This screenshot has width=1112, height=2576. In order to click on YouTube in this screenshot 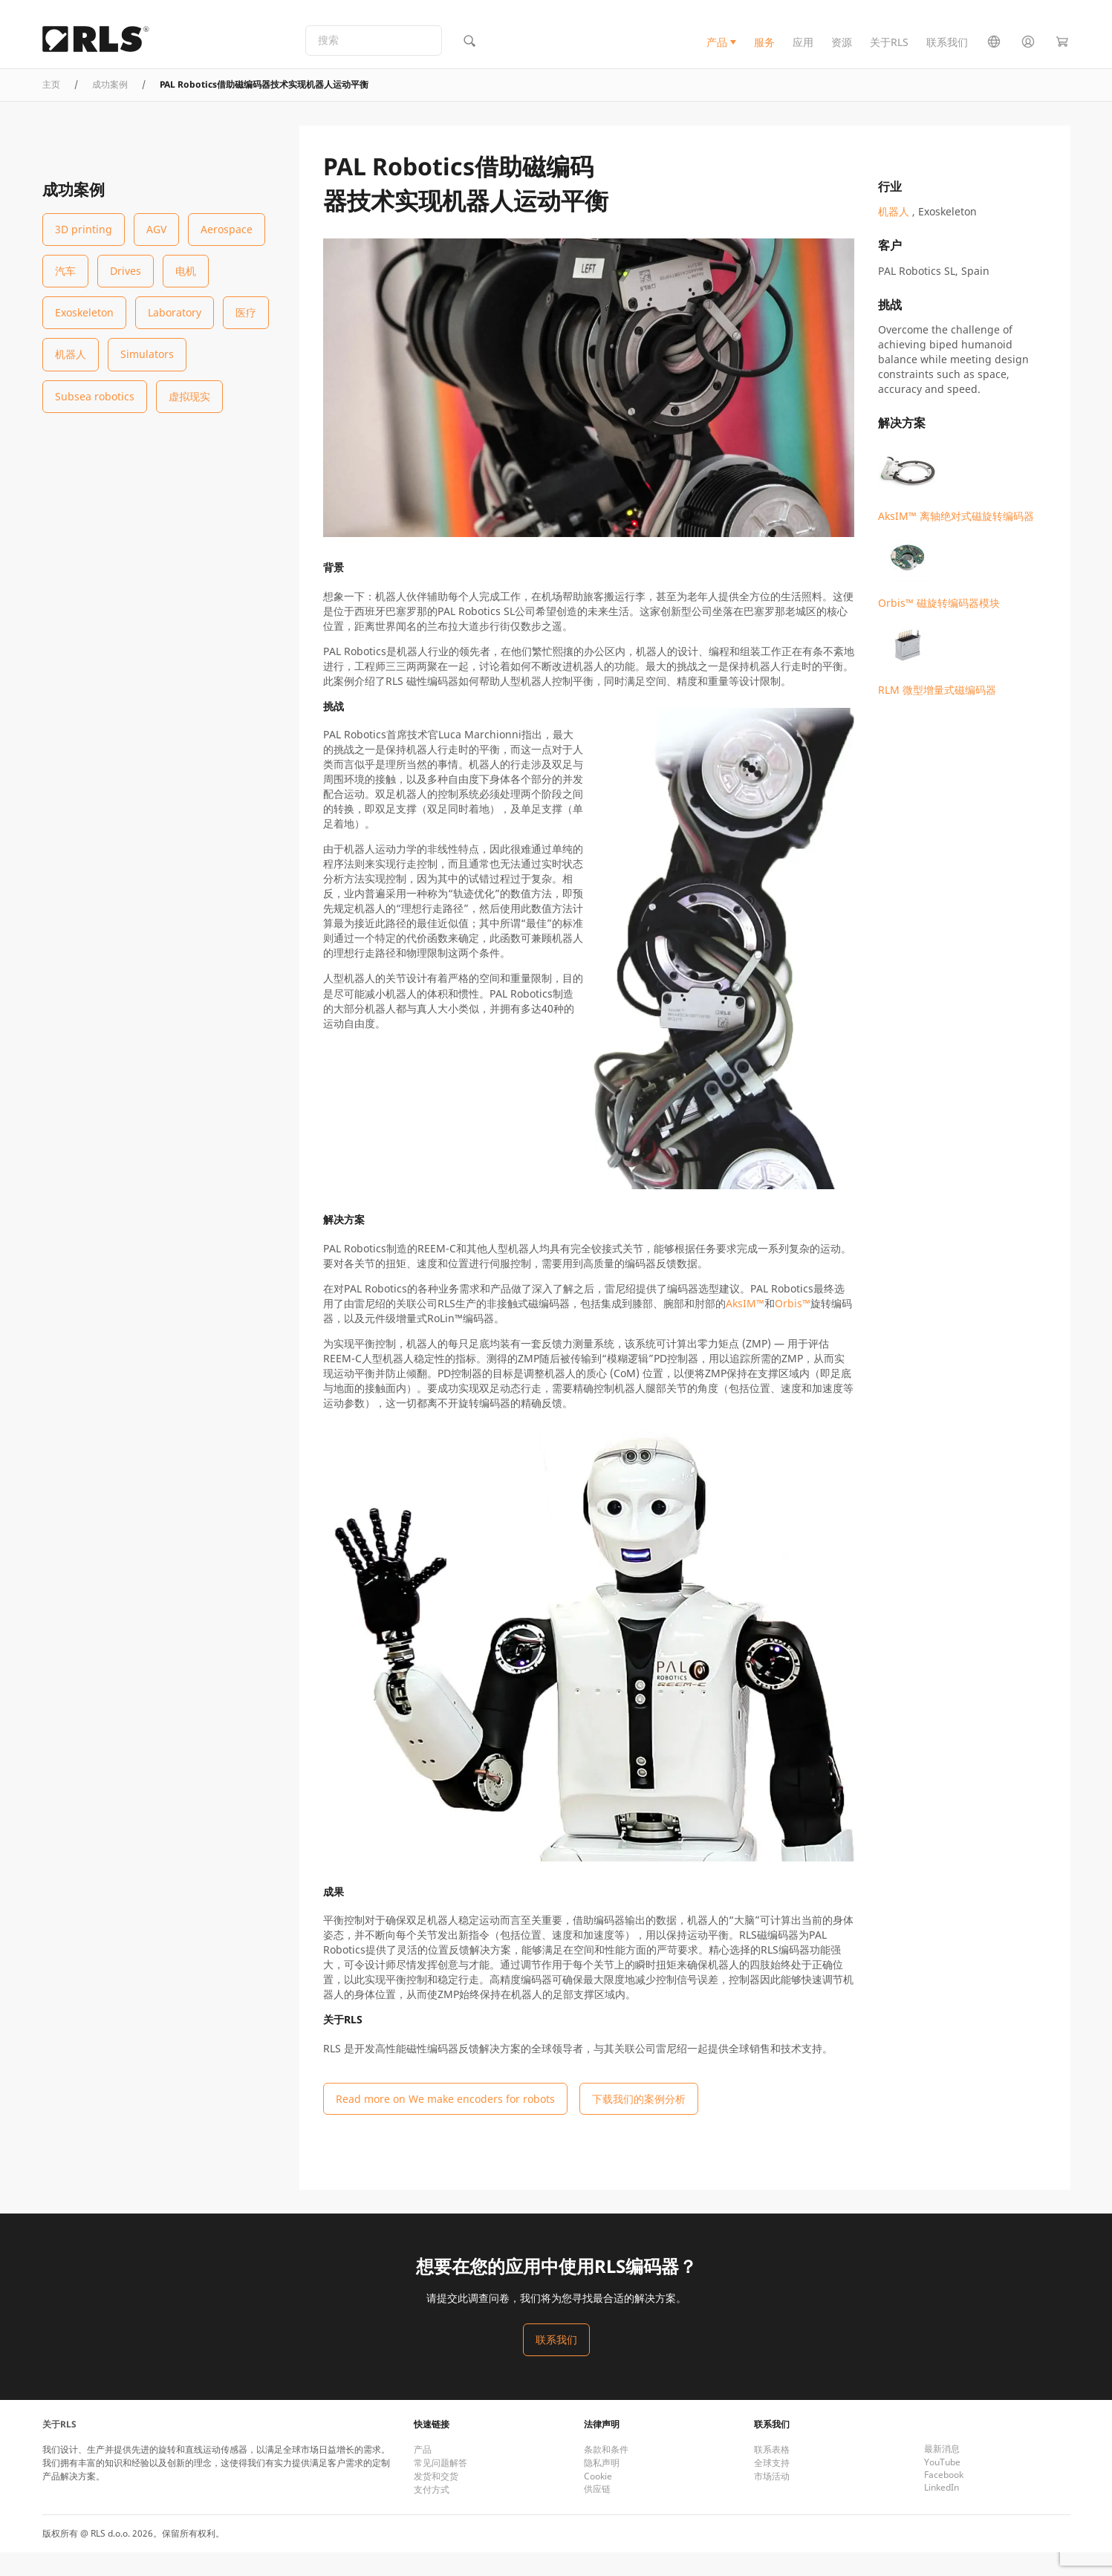, I will do `click(942, 2485)`.